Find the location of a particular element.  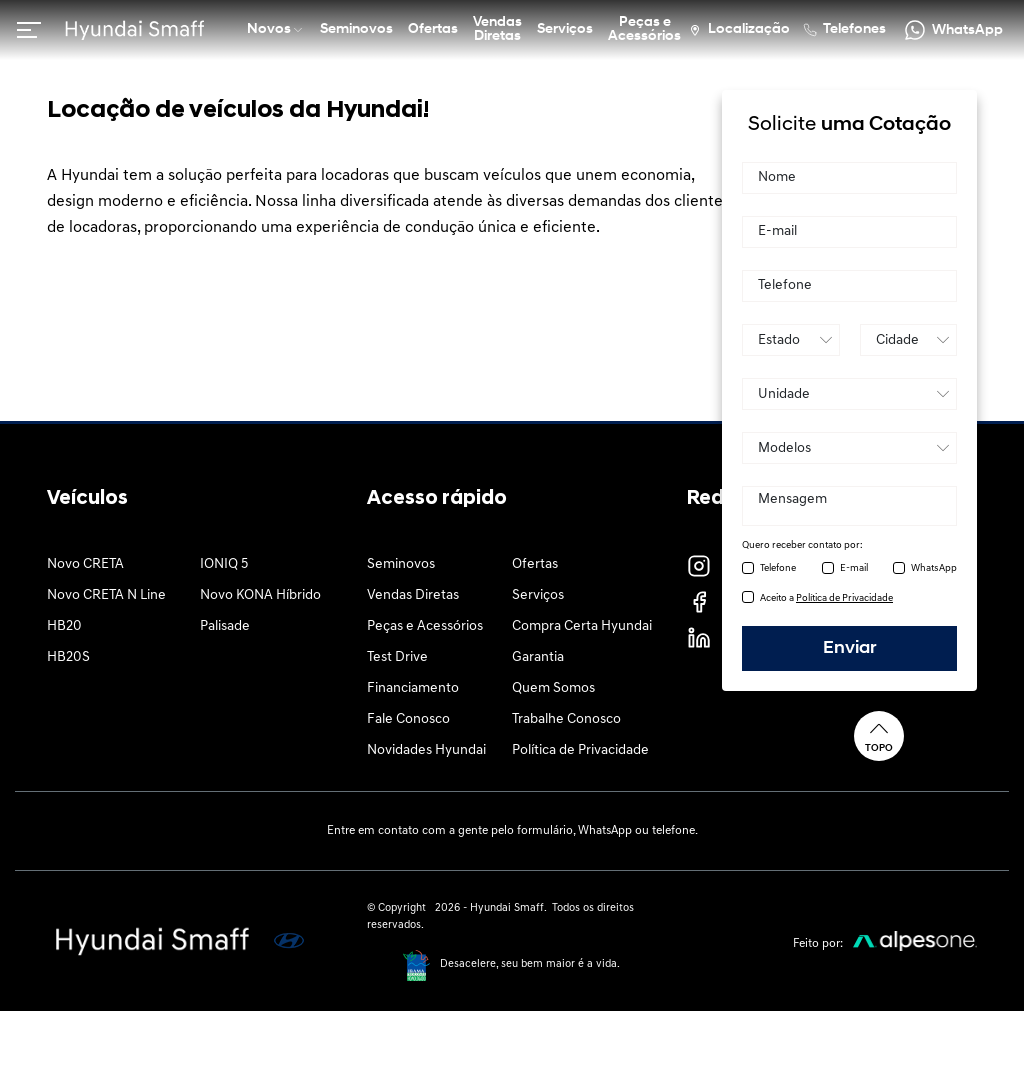

HB20 is located at coordinates (64, 626).